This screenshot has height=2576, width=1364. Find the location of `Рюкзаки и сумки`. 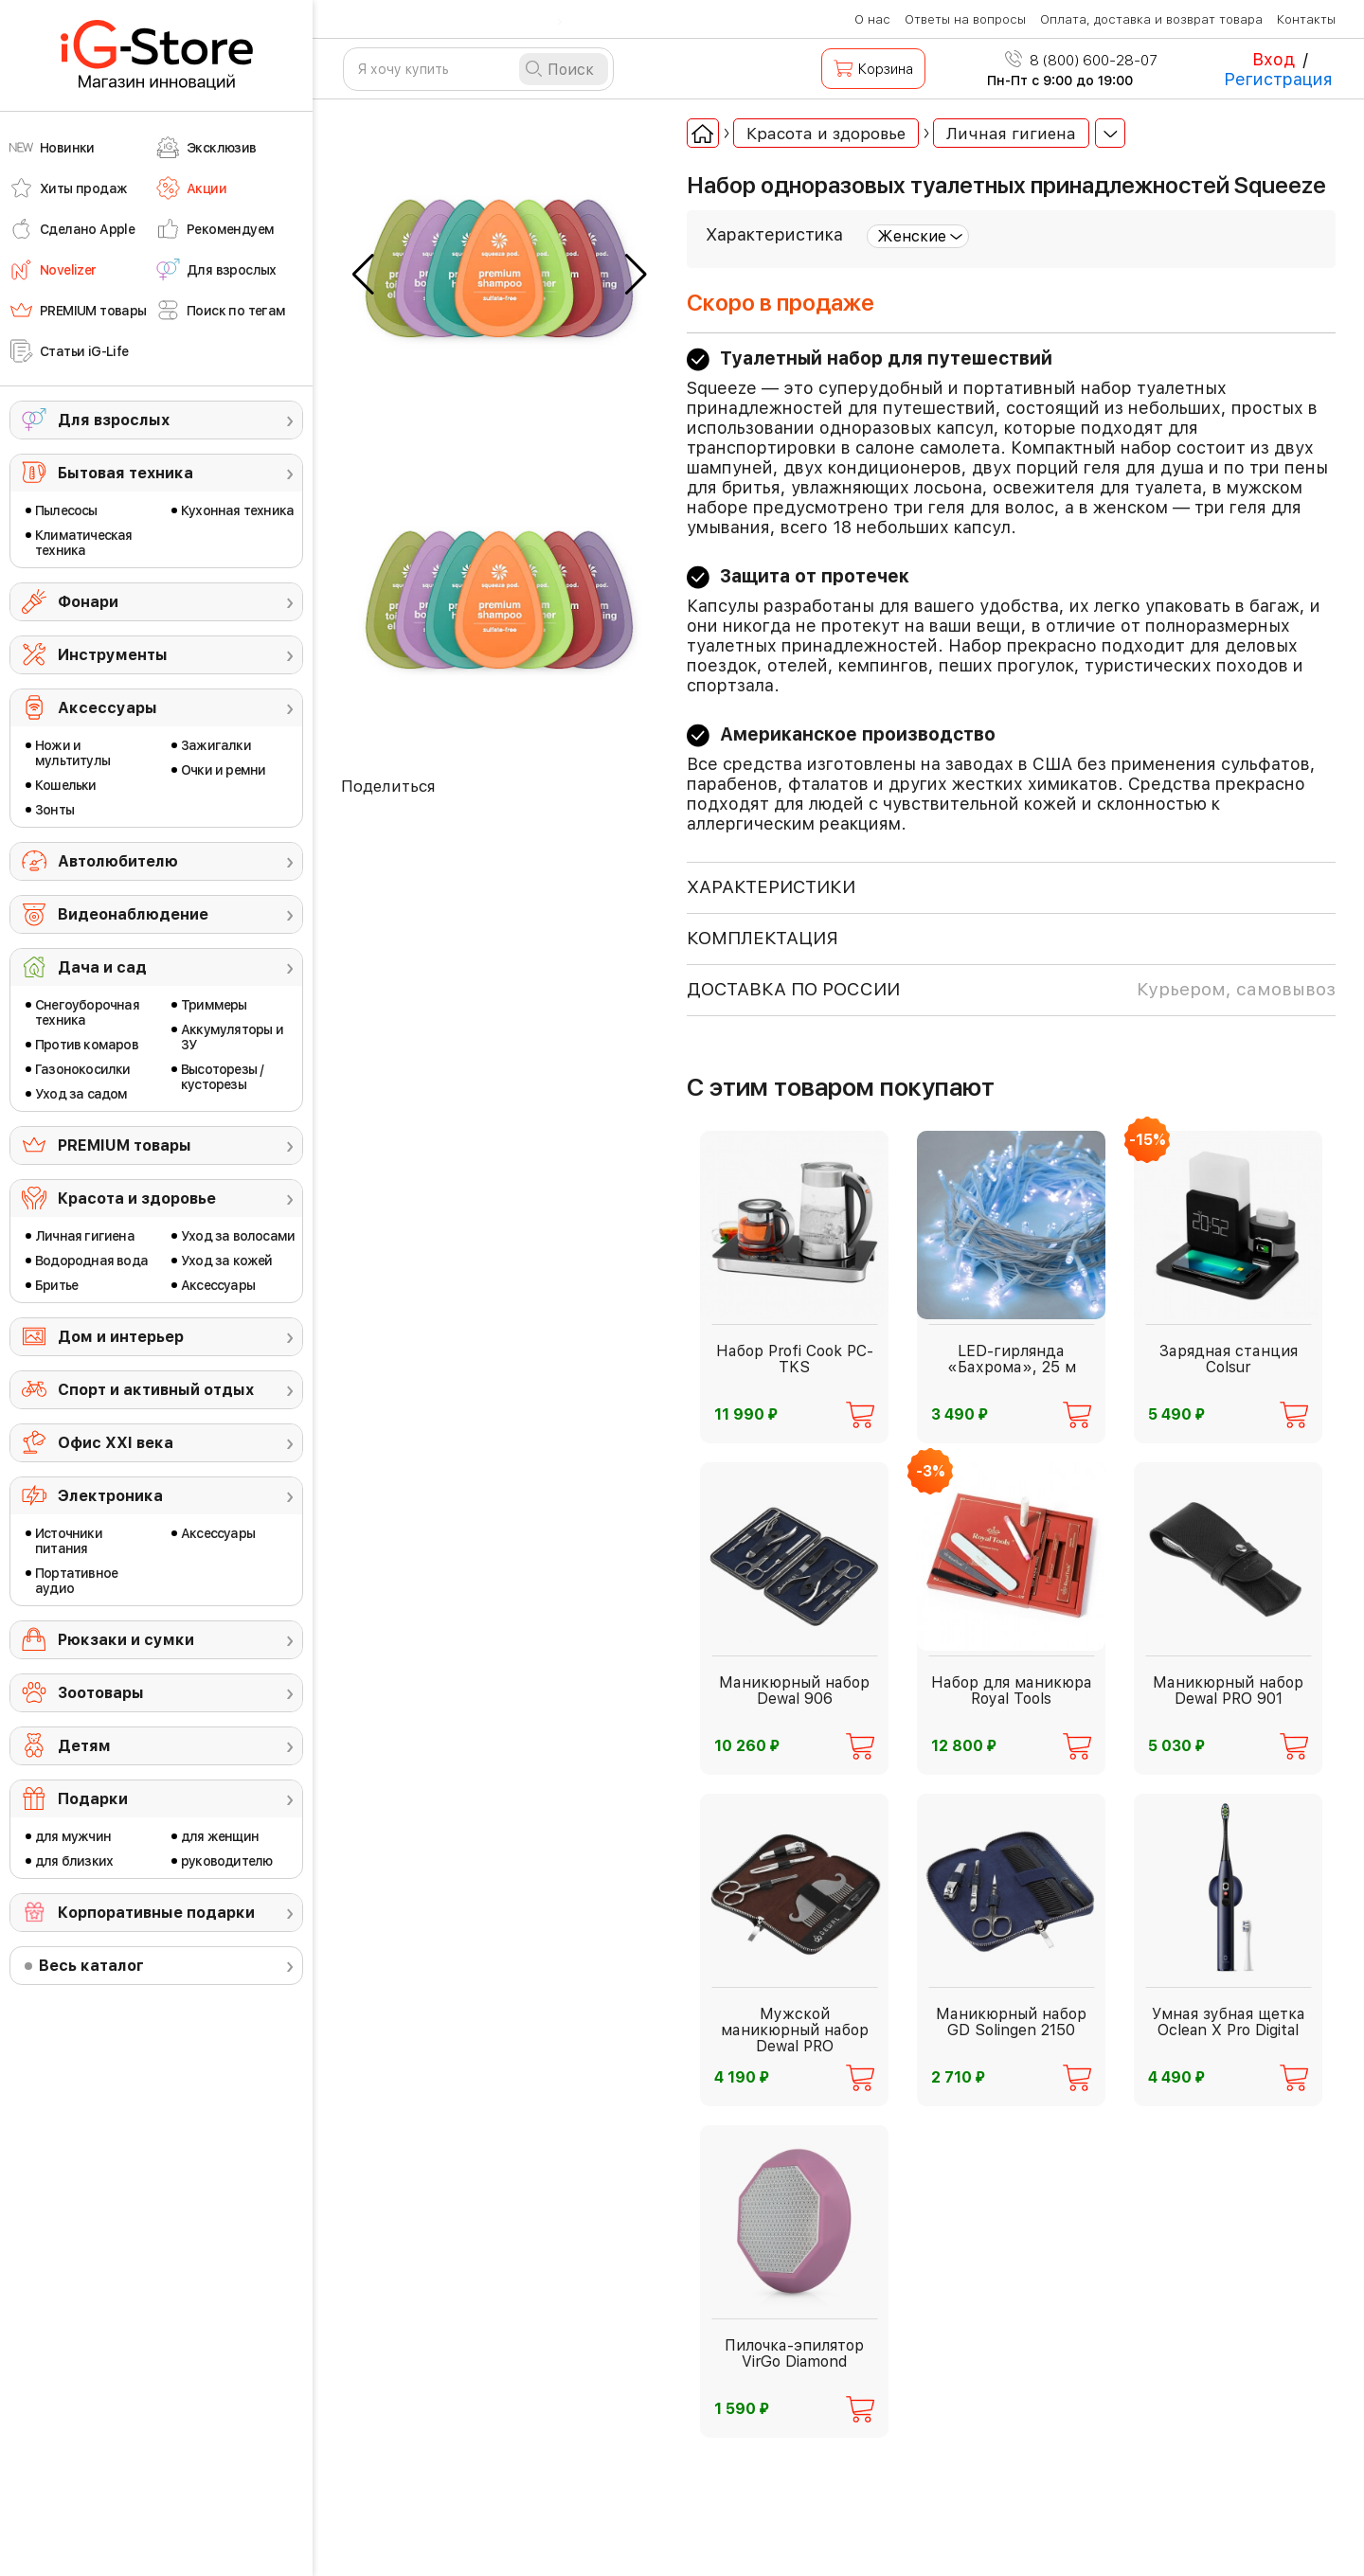

Рюкзаки и сумки is located at coordinates (126, 1640).